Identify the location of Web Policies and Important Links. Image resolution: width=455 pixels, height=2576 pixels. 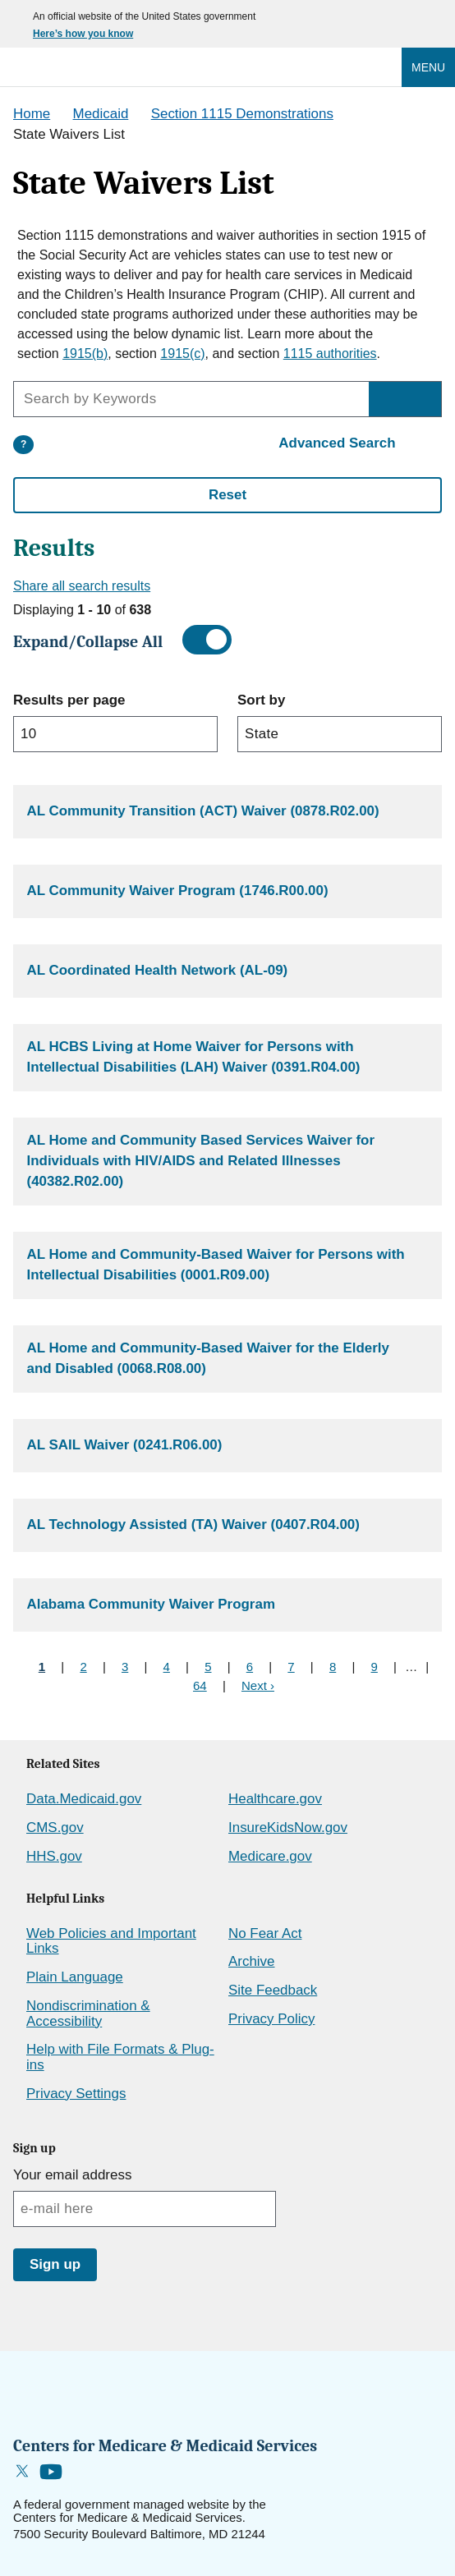
(111, 1941).